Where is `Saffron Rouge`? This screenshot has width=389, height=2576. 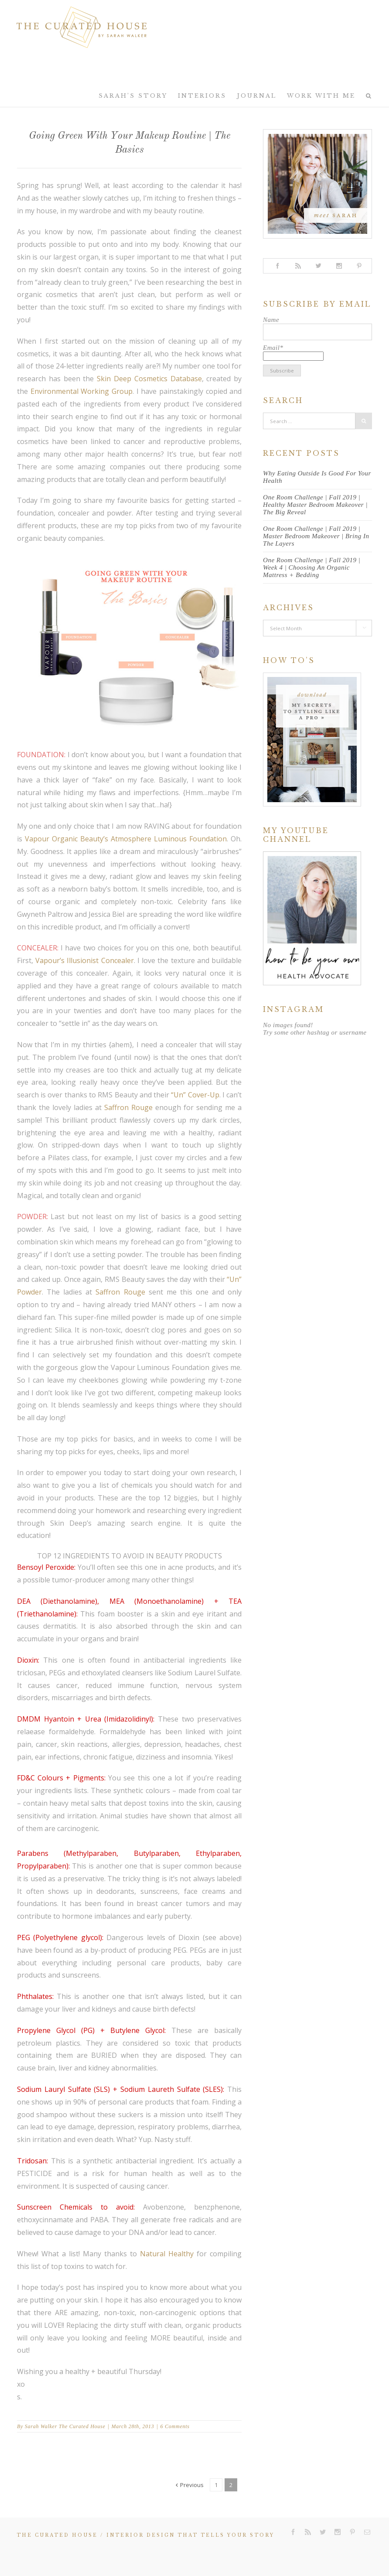
Saffron Rouge is located at coordinates (128, 1107).